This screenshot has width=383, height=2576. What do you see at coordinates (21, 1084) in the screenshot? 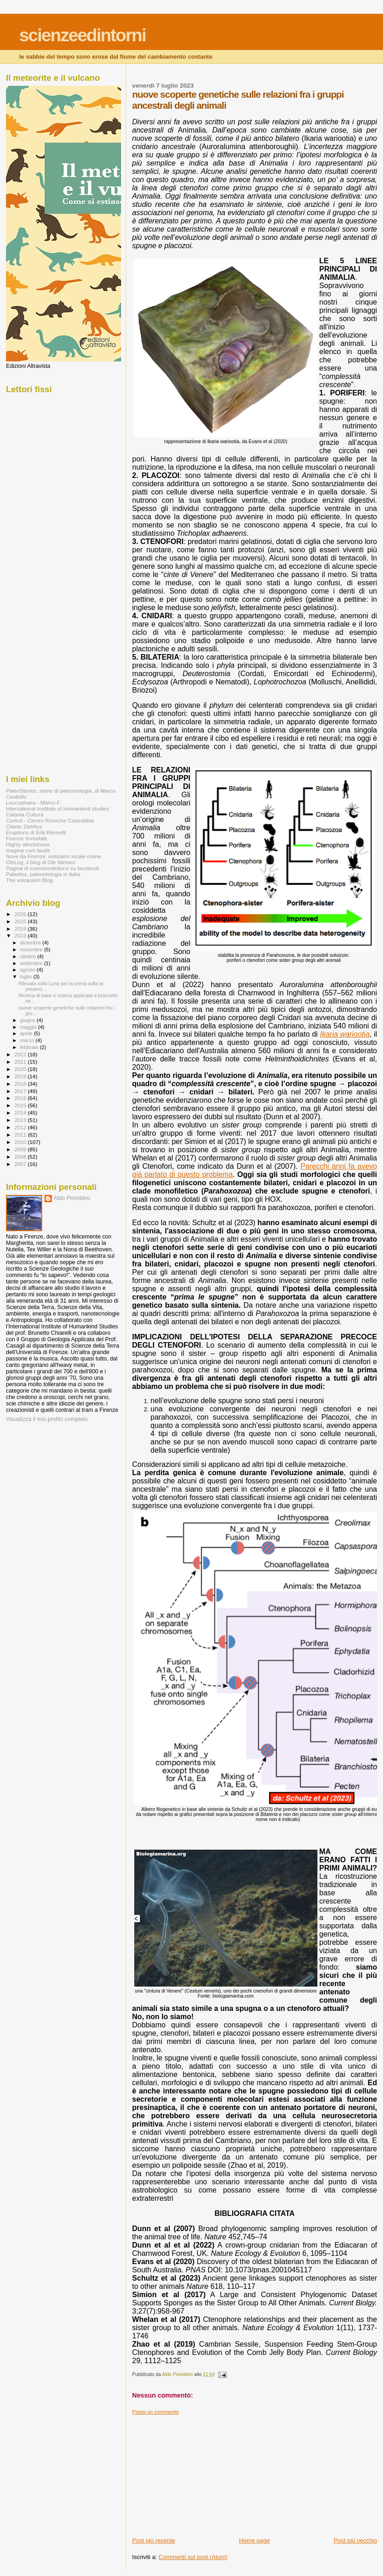
I see `2018` at bounding box center [21, 1084].